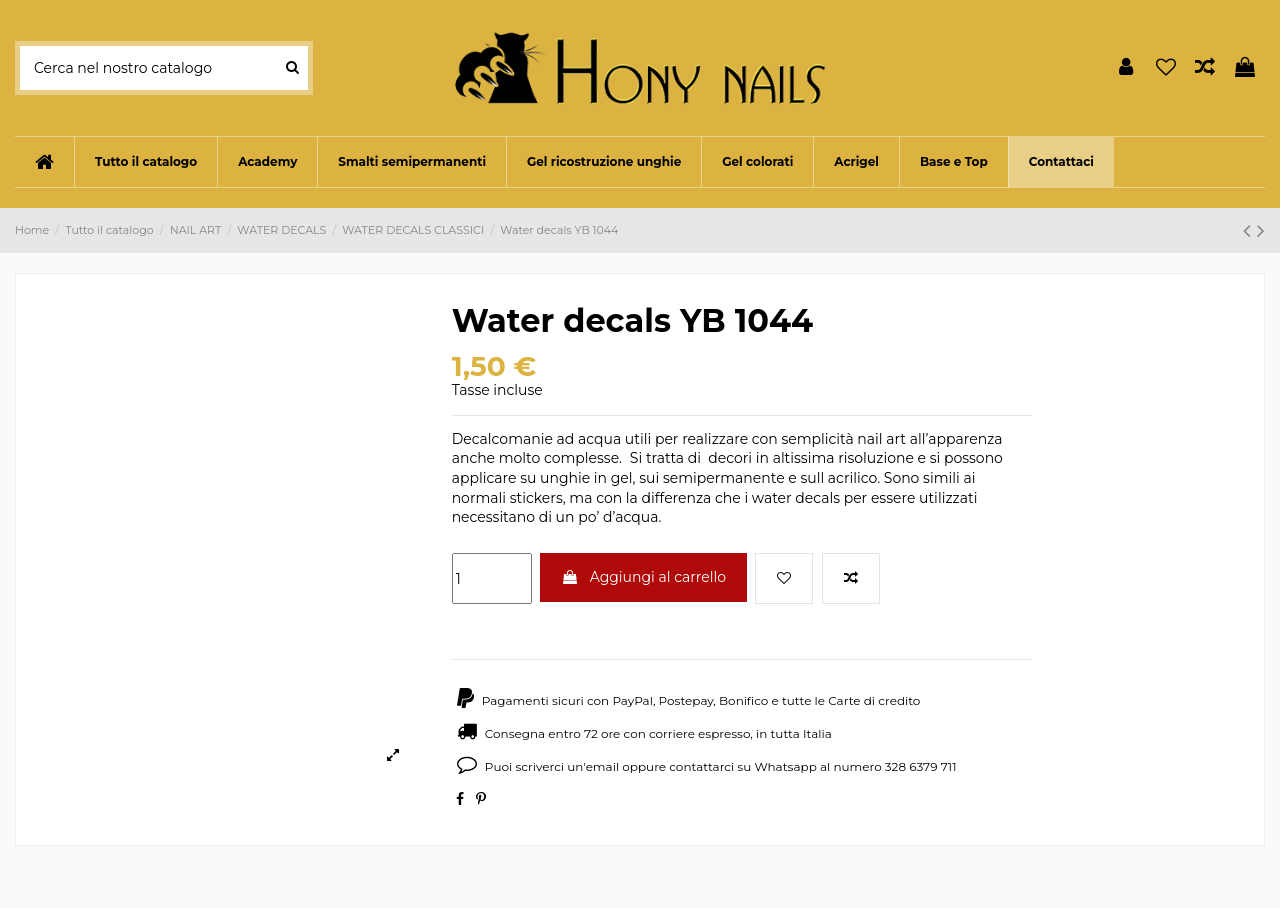 This screenshot has width=1280, height=908. I want to click on 328 6379 711, so click(921, 766).